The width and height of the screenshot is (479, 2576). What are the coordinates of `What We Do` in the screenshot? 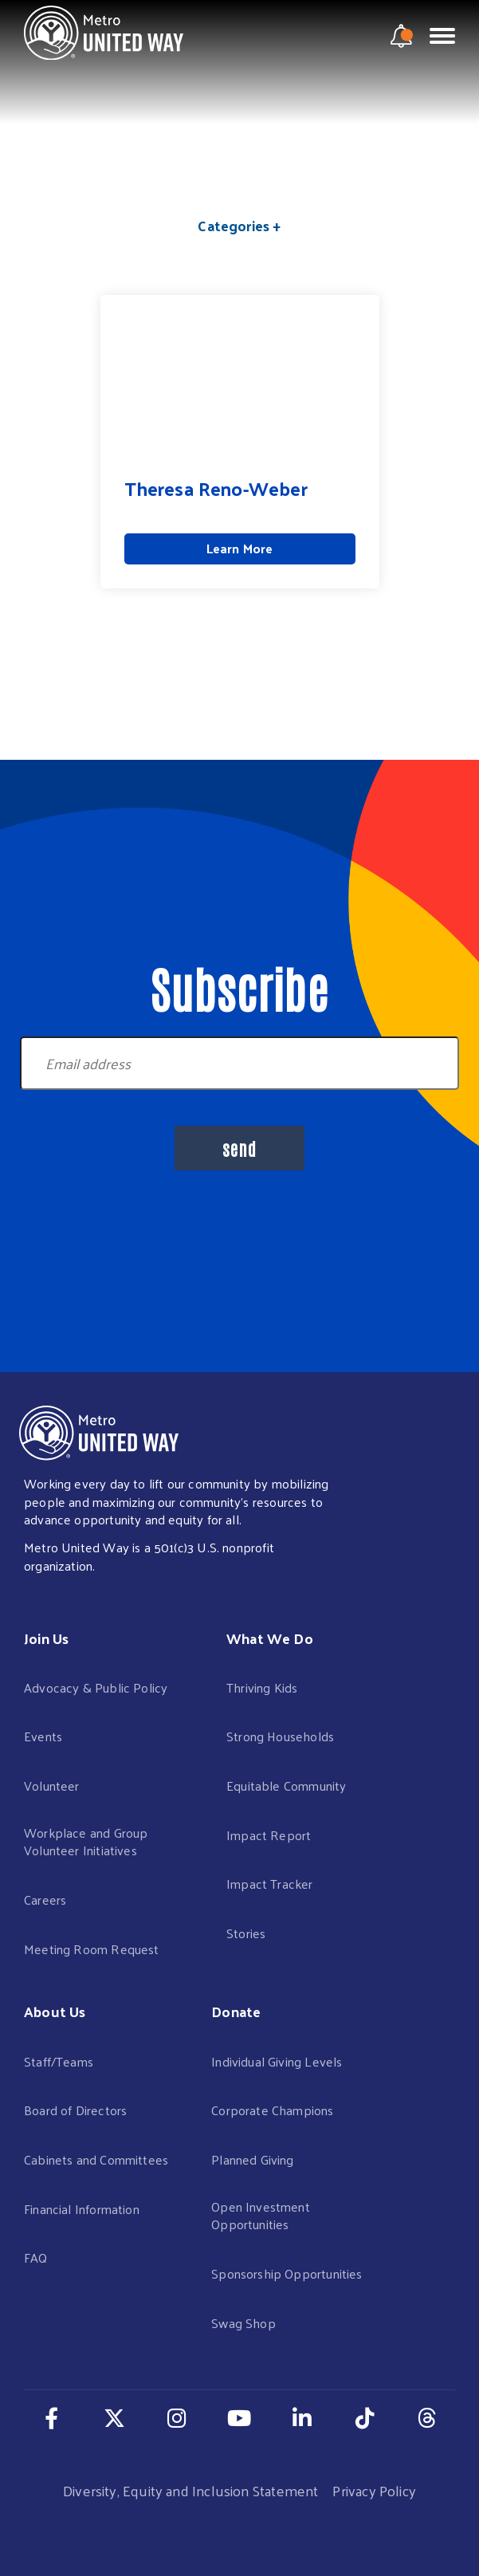 It's located at (269, 1638).